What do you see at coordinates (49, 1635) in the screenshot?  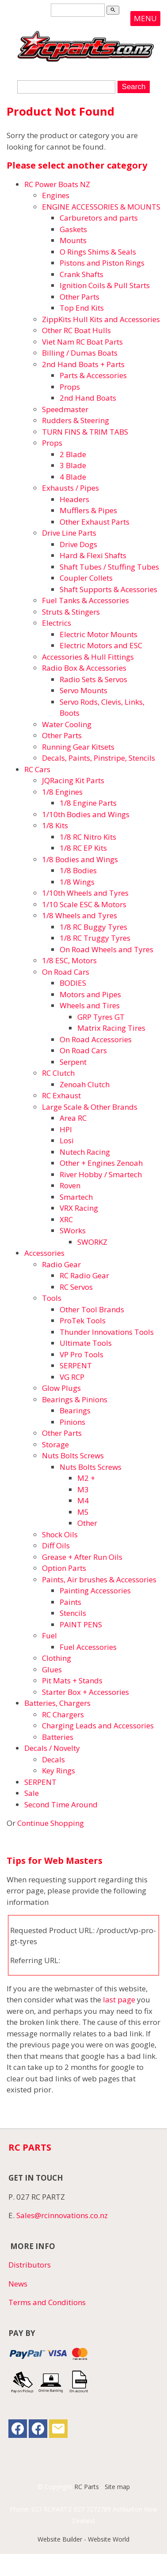 I see `Fuel` at bounding box center [49, 1635].